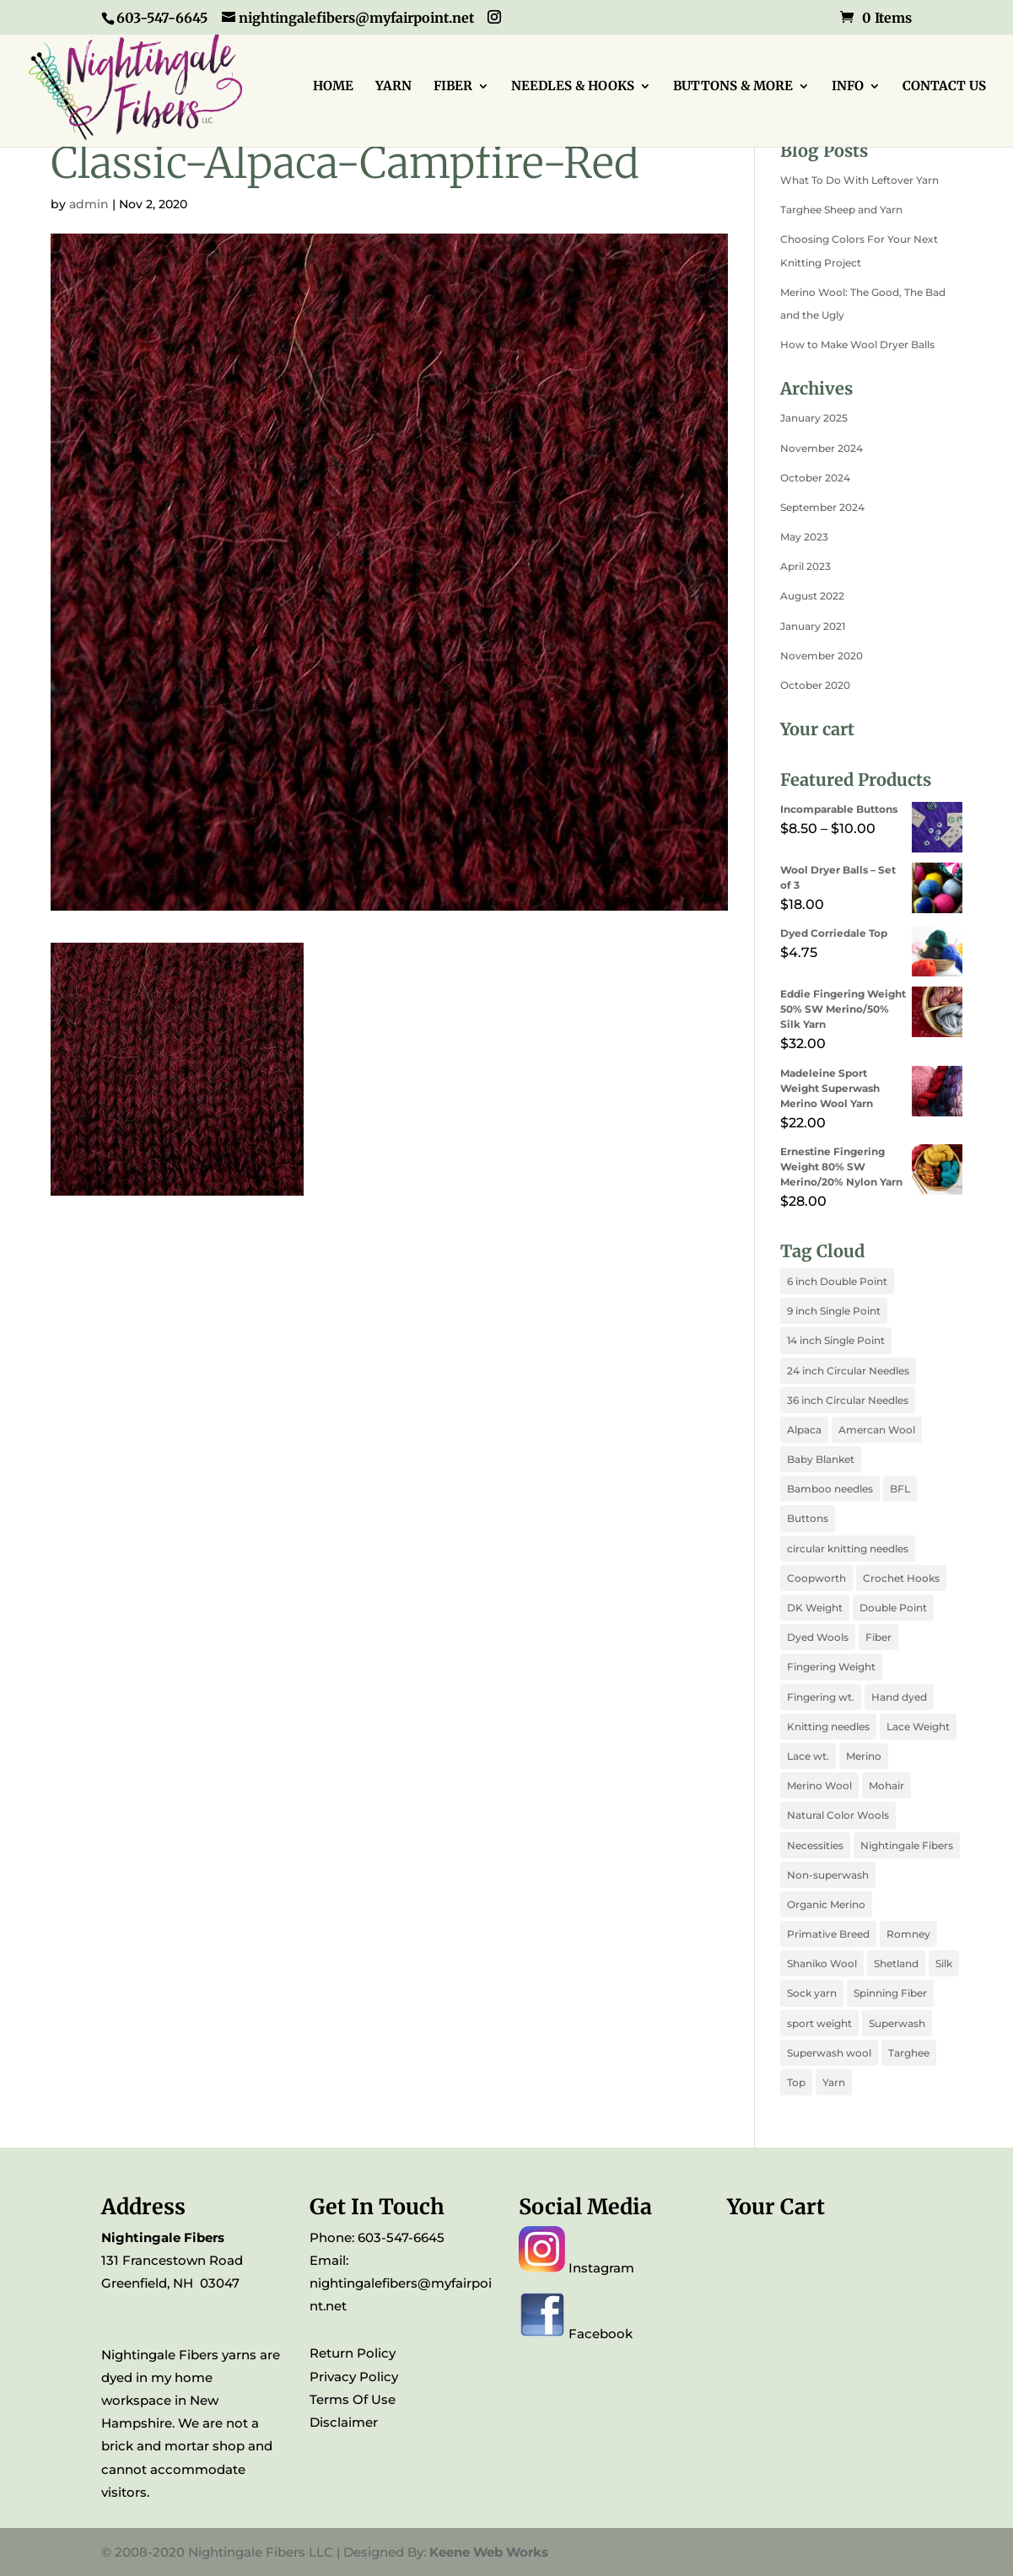 The width and height of the screenshot is (1013, 2576). I want to click on Disclaimer, so click(344, 2422).